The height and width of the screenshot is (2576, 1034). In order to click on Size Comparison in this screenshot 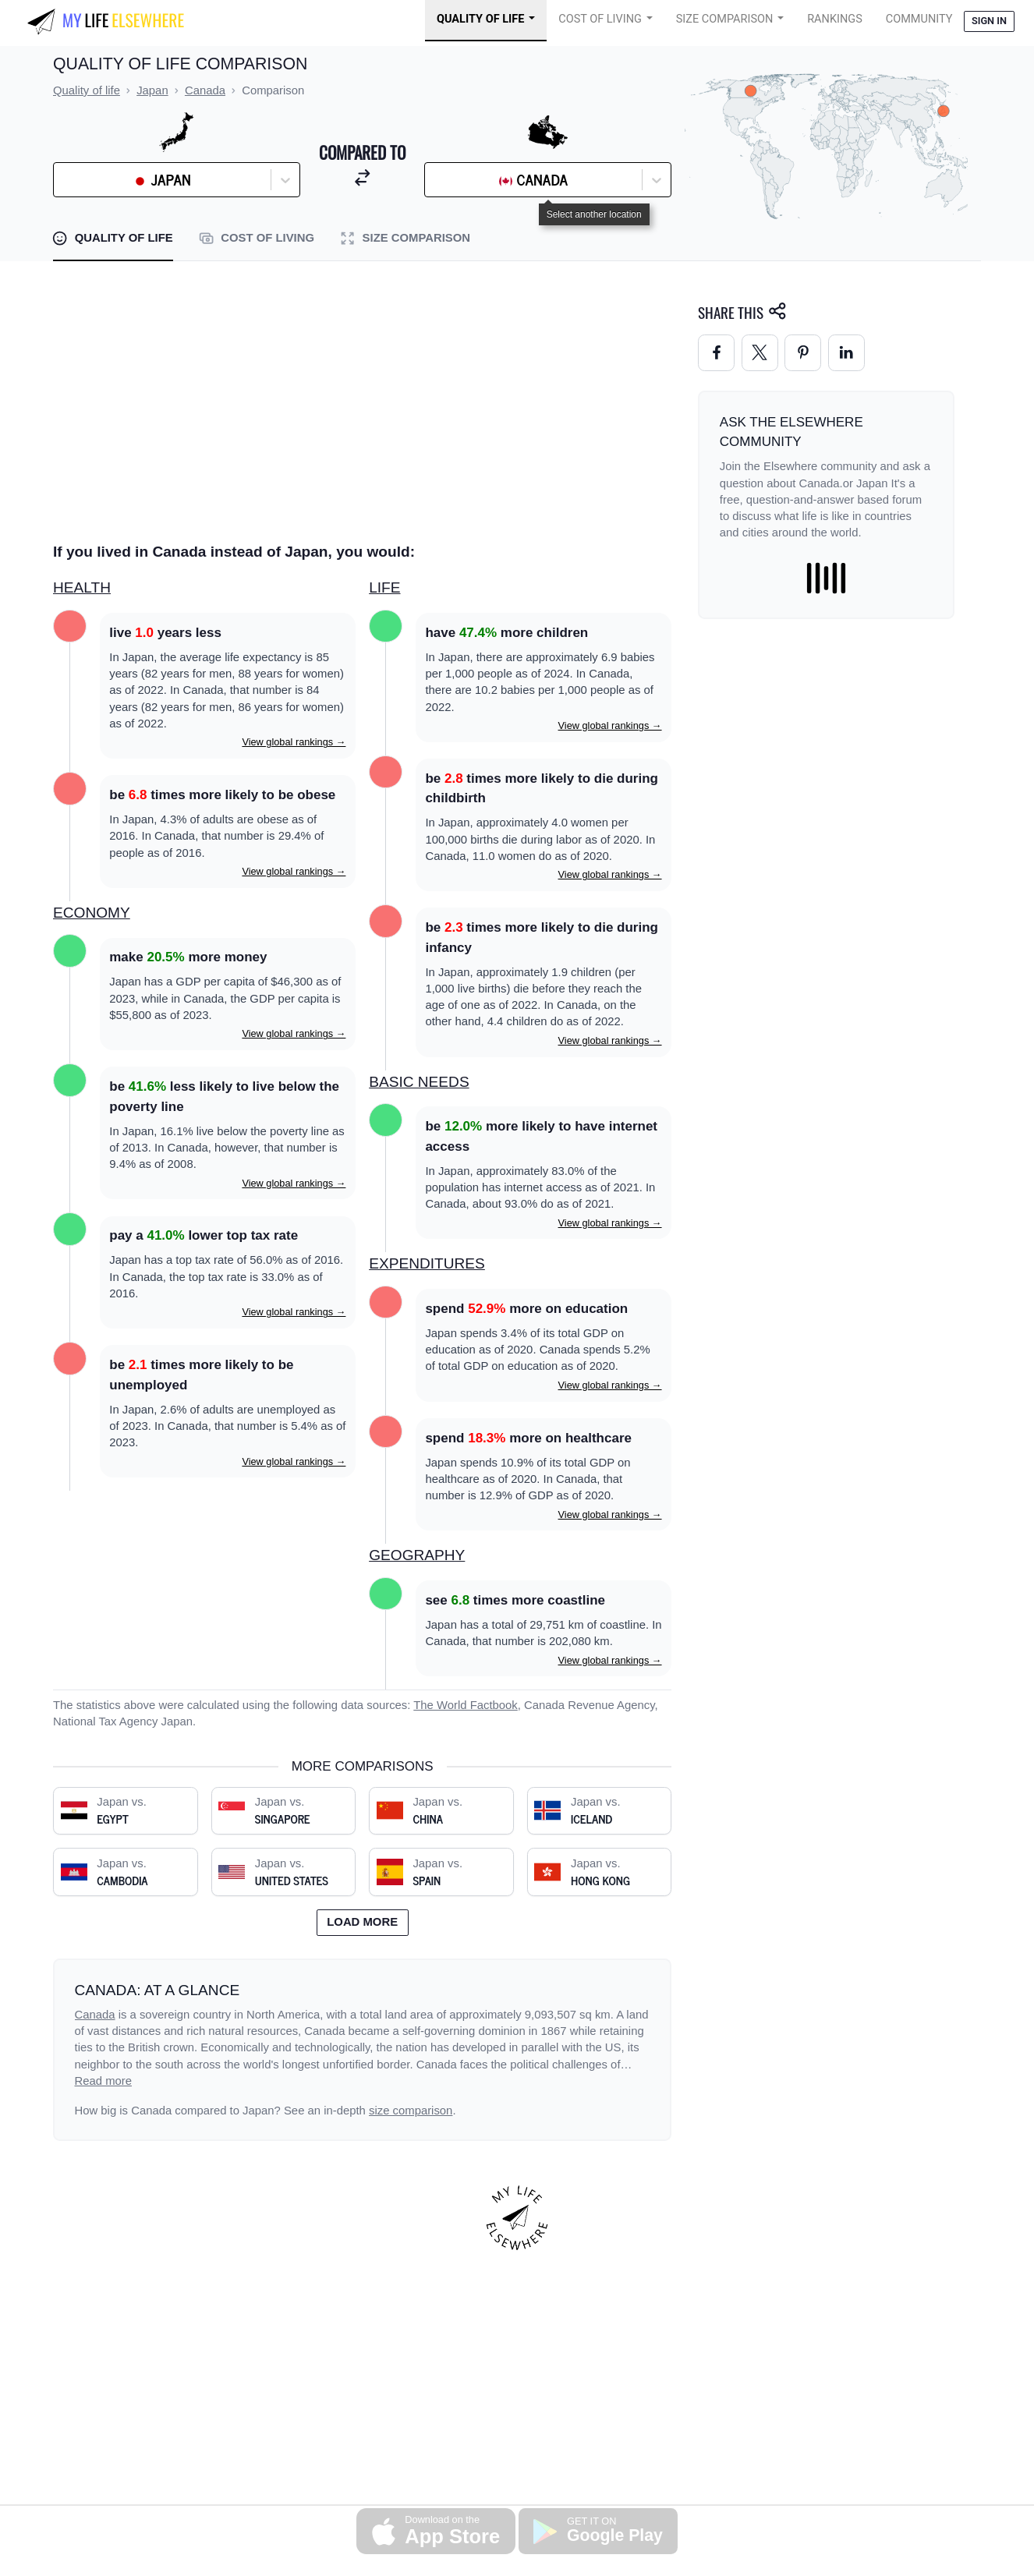, I will do `click(725, 19)`.